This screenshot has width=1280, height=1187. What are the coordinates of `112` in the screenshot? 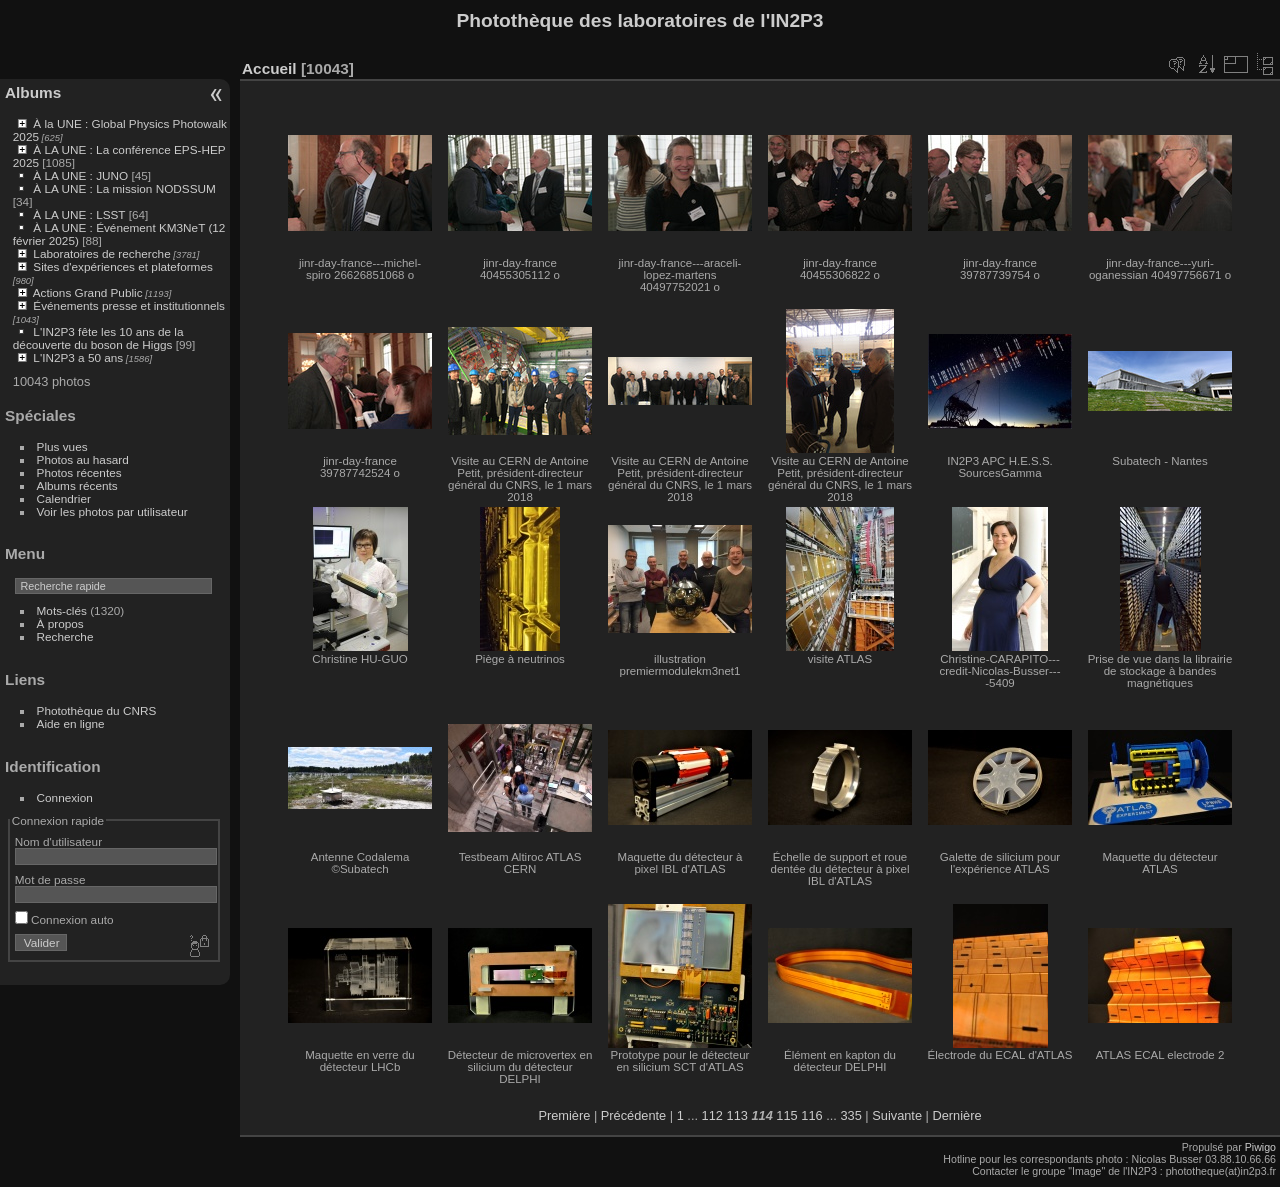 It's located at (712, 1115).